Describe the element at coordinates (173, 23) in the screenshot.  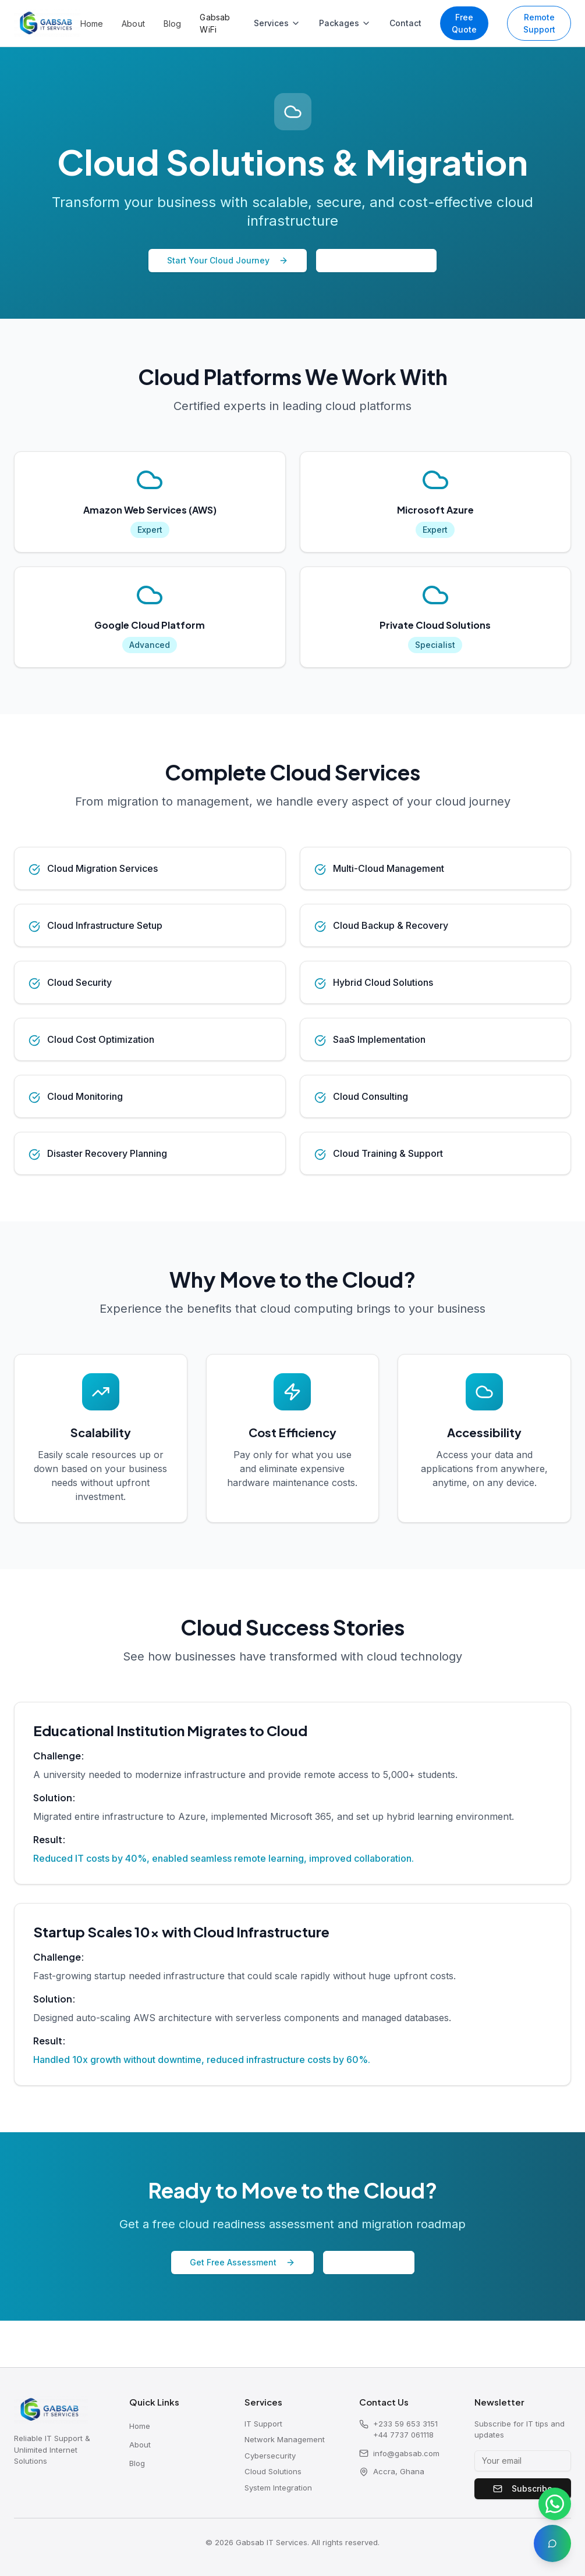
I see `Blog` at that location.